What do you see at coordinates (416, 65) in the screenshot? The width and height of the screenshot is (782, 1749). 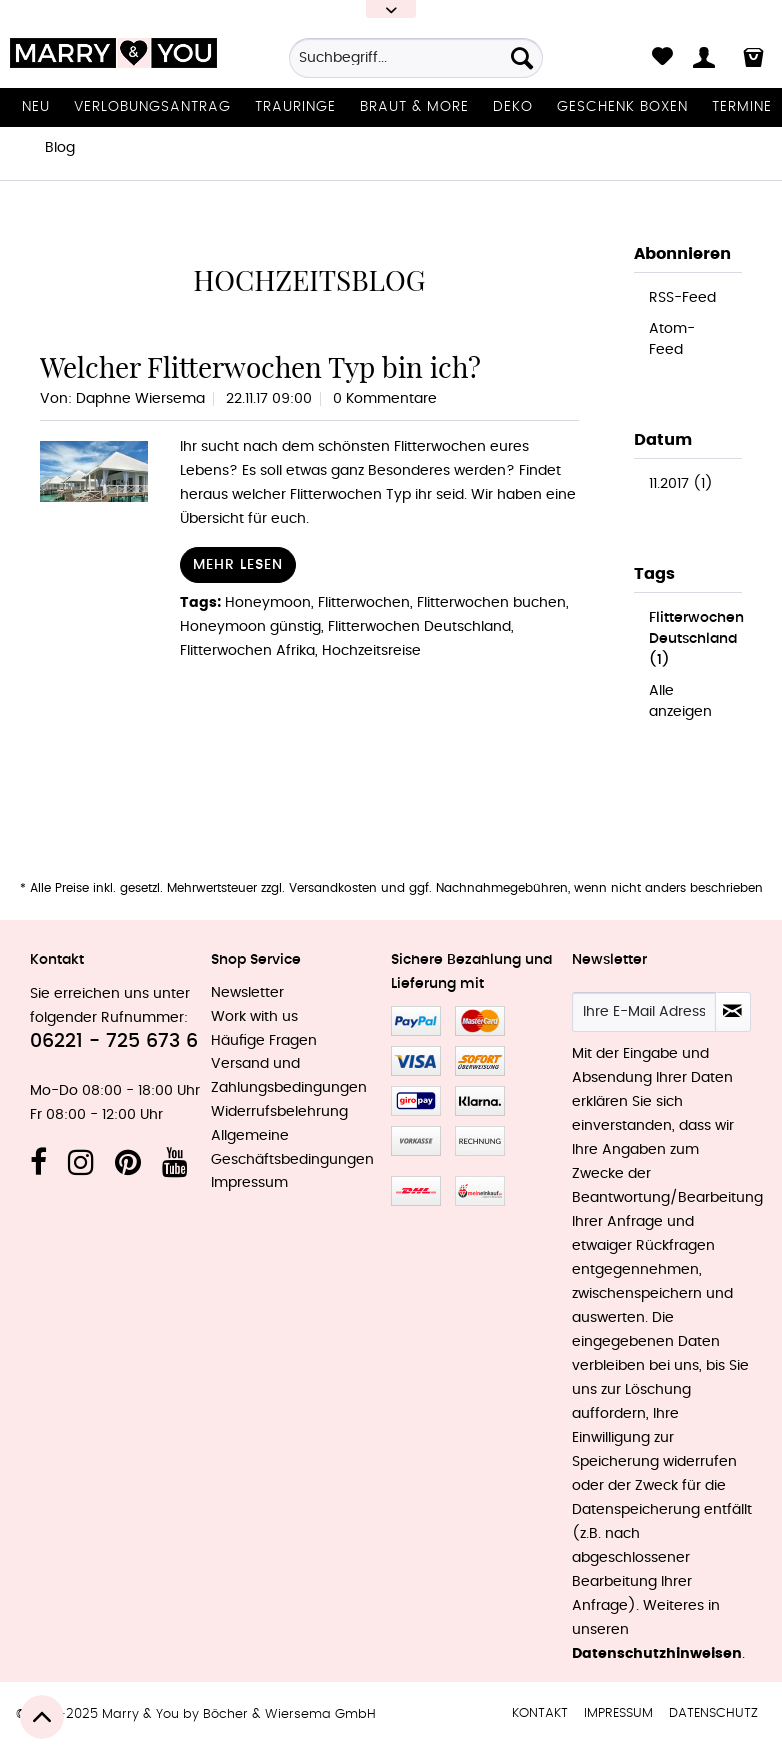 I see `[menuitem]` at bounding box center [416, 65].